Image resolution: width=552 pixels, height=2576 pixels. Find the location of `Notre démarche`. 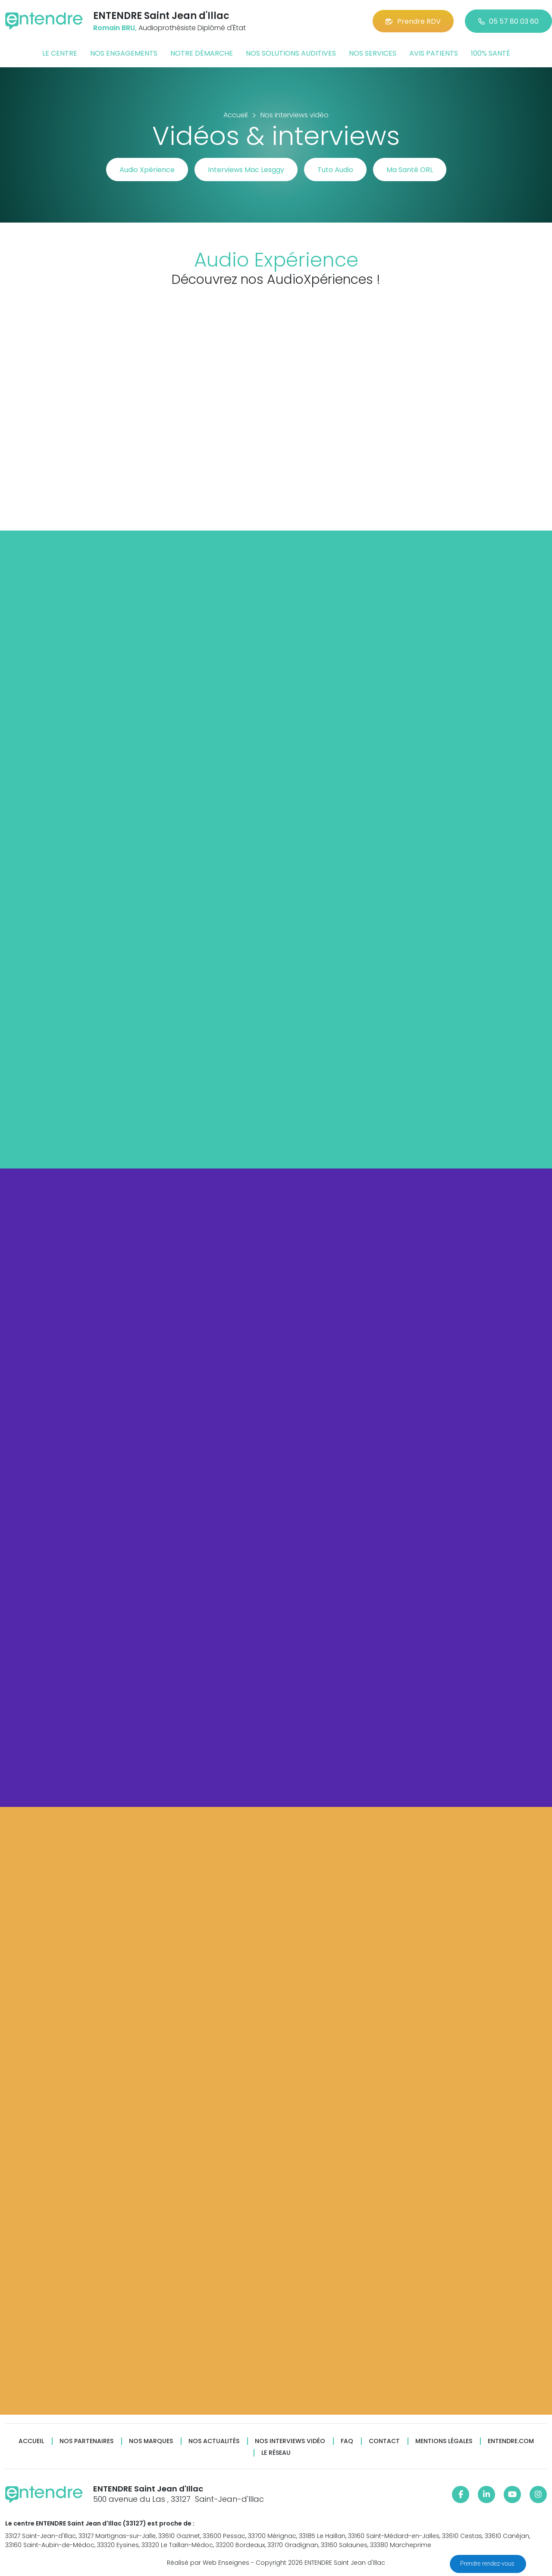

Notre démarche is located at coordinates (201, 53).